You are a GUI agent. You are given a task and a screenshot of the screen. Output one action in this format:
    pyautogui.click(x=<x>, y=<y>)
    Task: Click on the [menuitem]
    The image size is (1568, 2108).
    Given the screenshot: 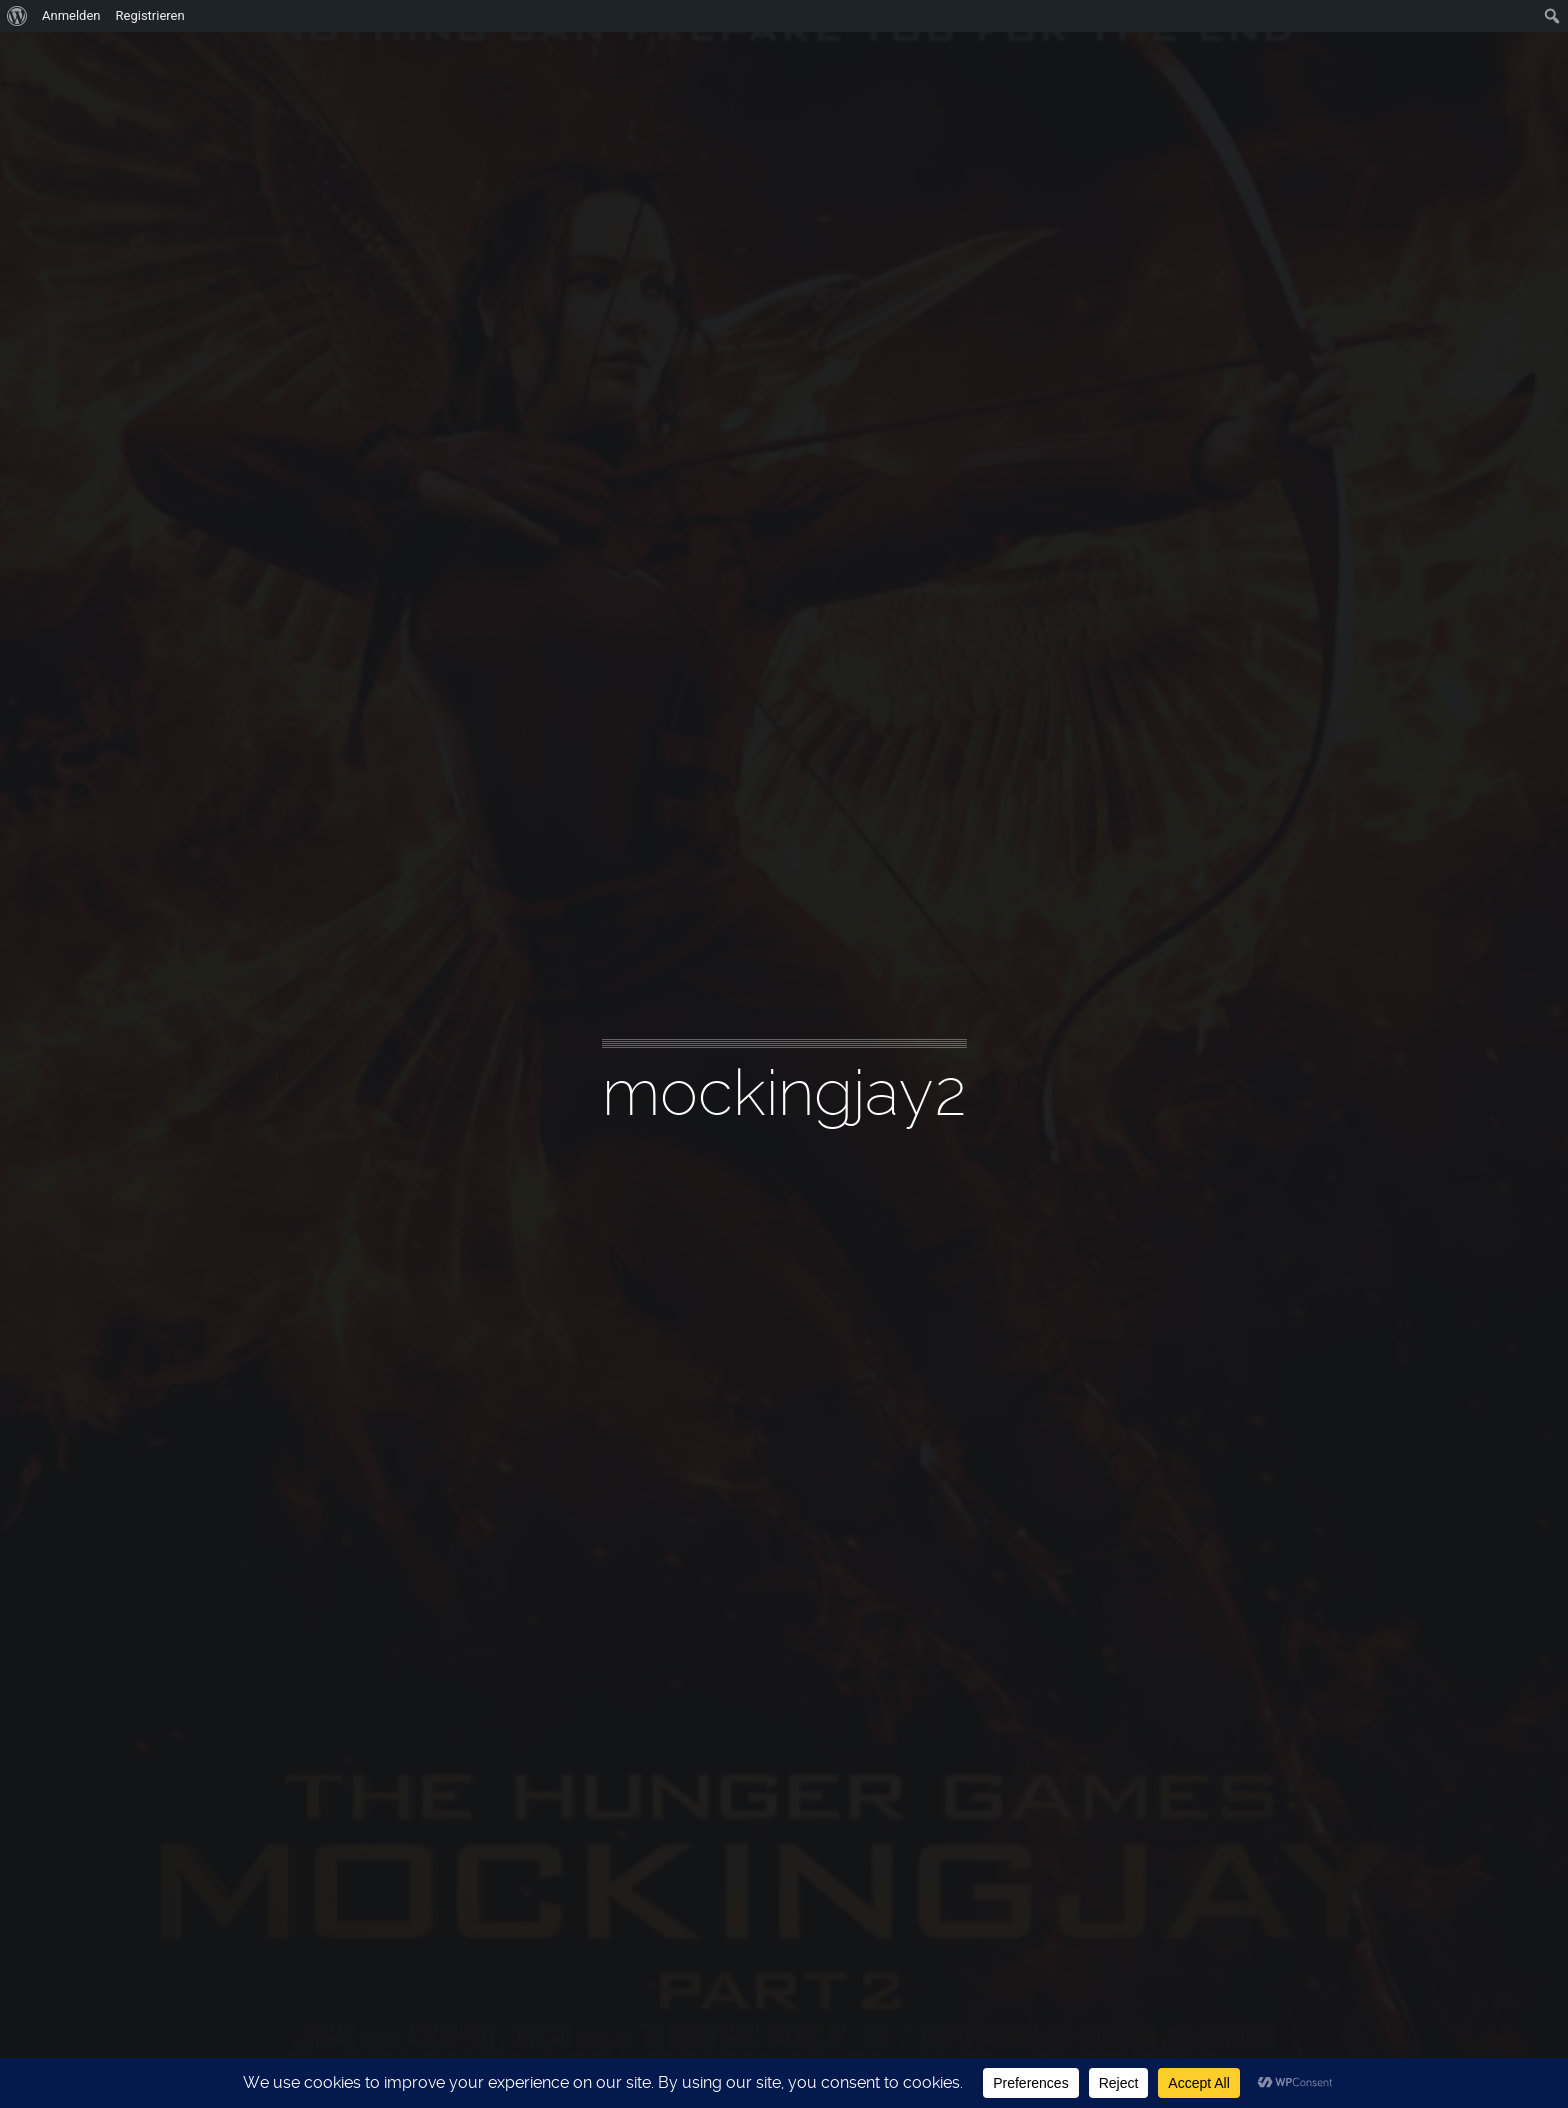 What is the action you would take?
    pyautogui.click(x=17, y=16)
    